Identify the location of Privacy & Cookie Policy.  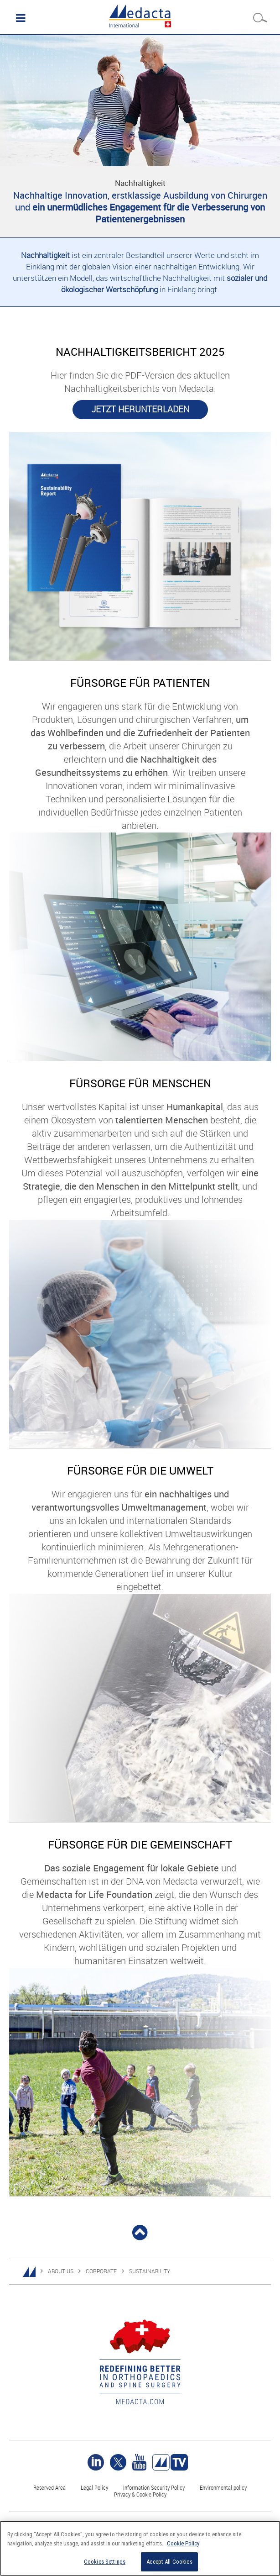
(140, 2494).